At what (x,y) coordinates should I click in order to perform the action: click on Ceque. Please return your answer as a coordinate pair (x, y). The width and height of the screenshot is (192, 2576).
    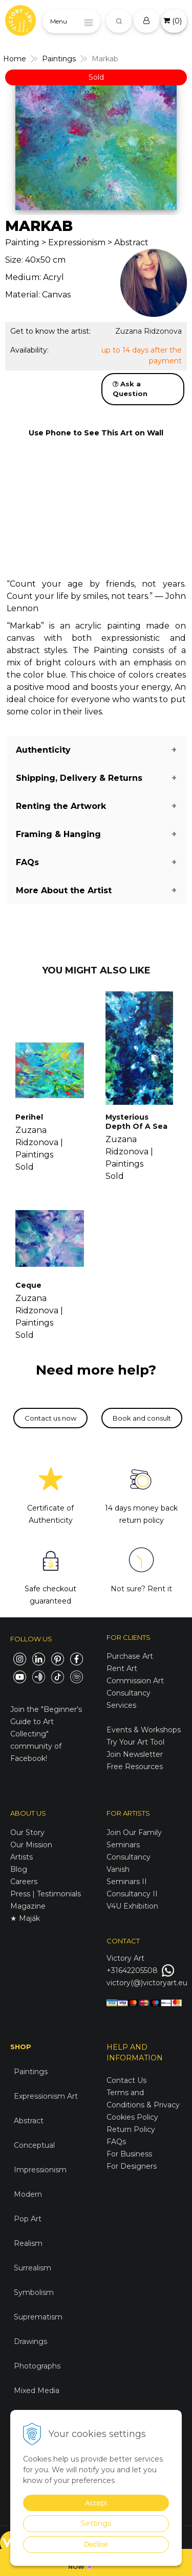
    Looking at the image, I should click on (28, 1285).